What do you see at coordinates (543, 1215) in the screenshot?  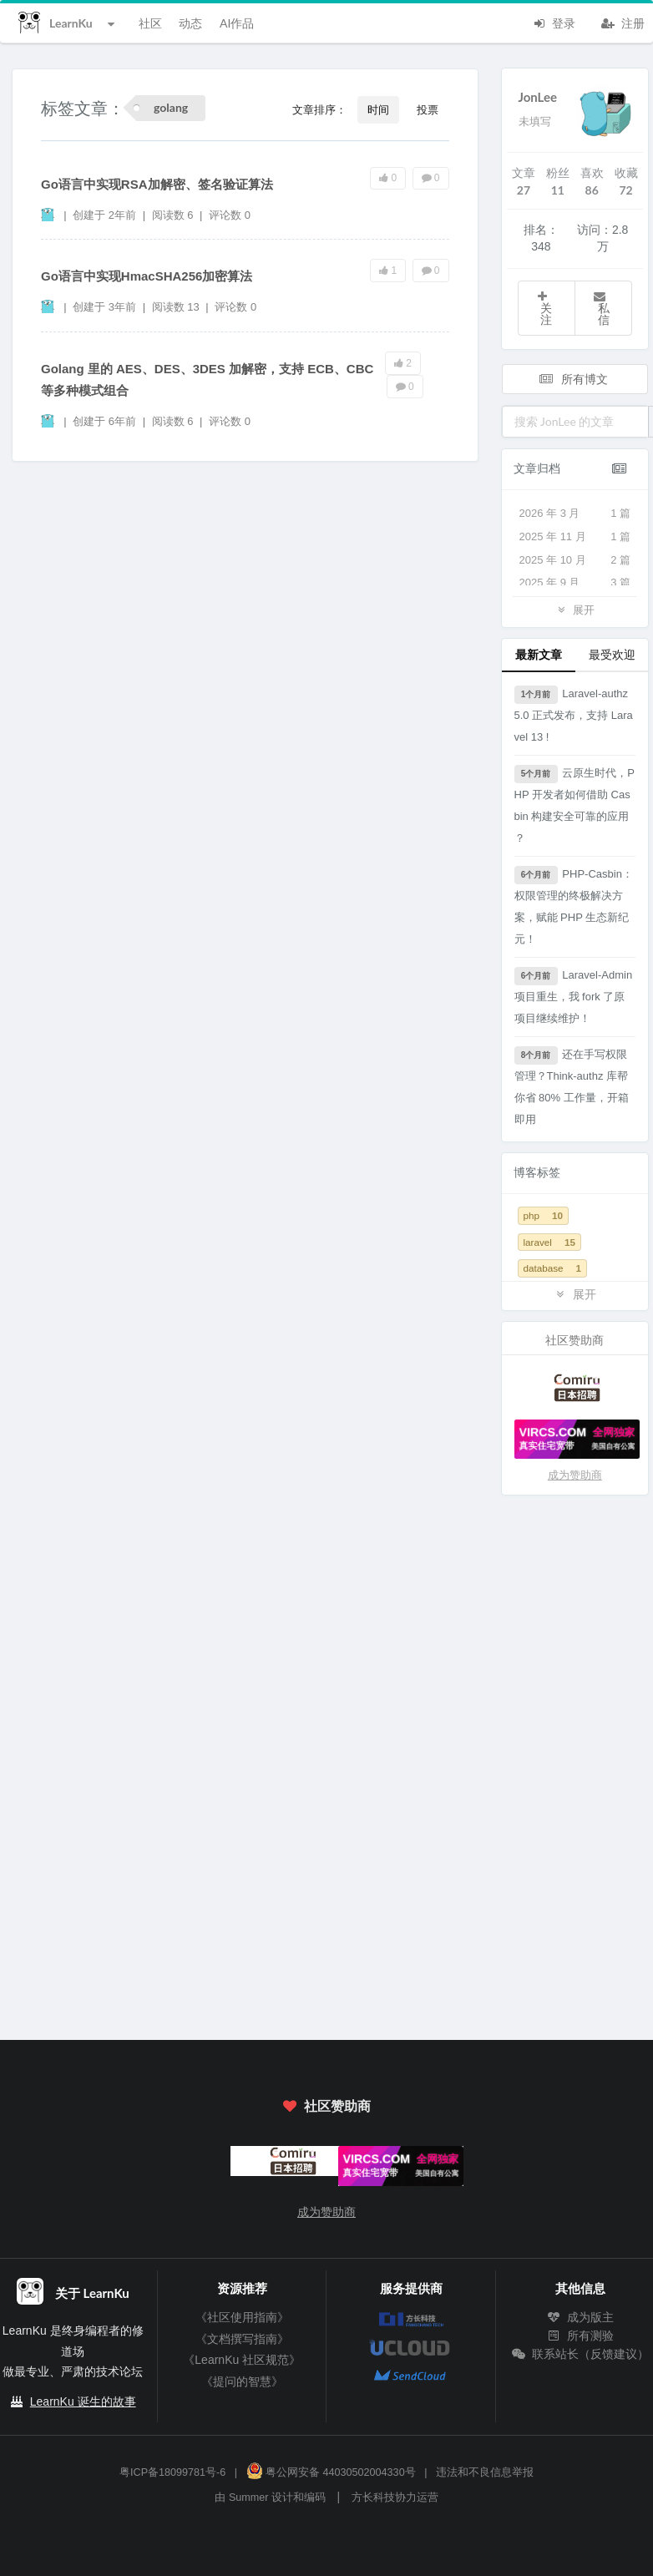 I see `php` at bounding box center [543, 1215].